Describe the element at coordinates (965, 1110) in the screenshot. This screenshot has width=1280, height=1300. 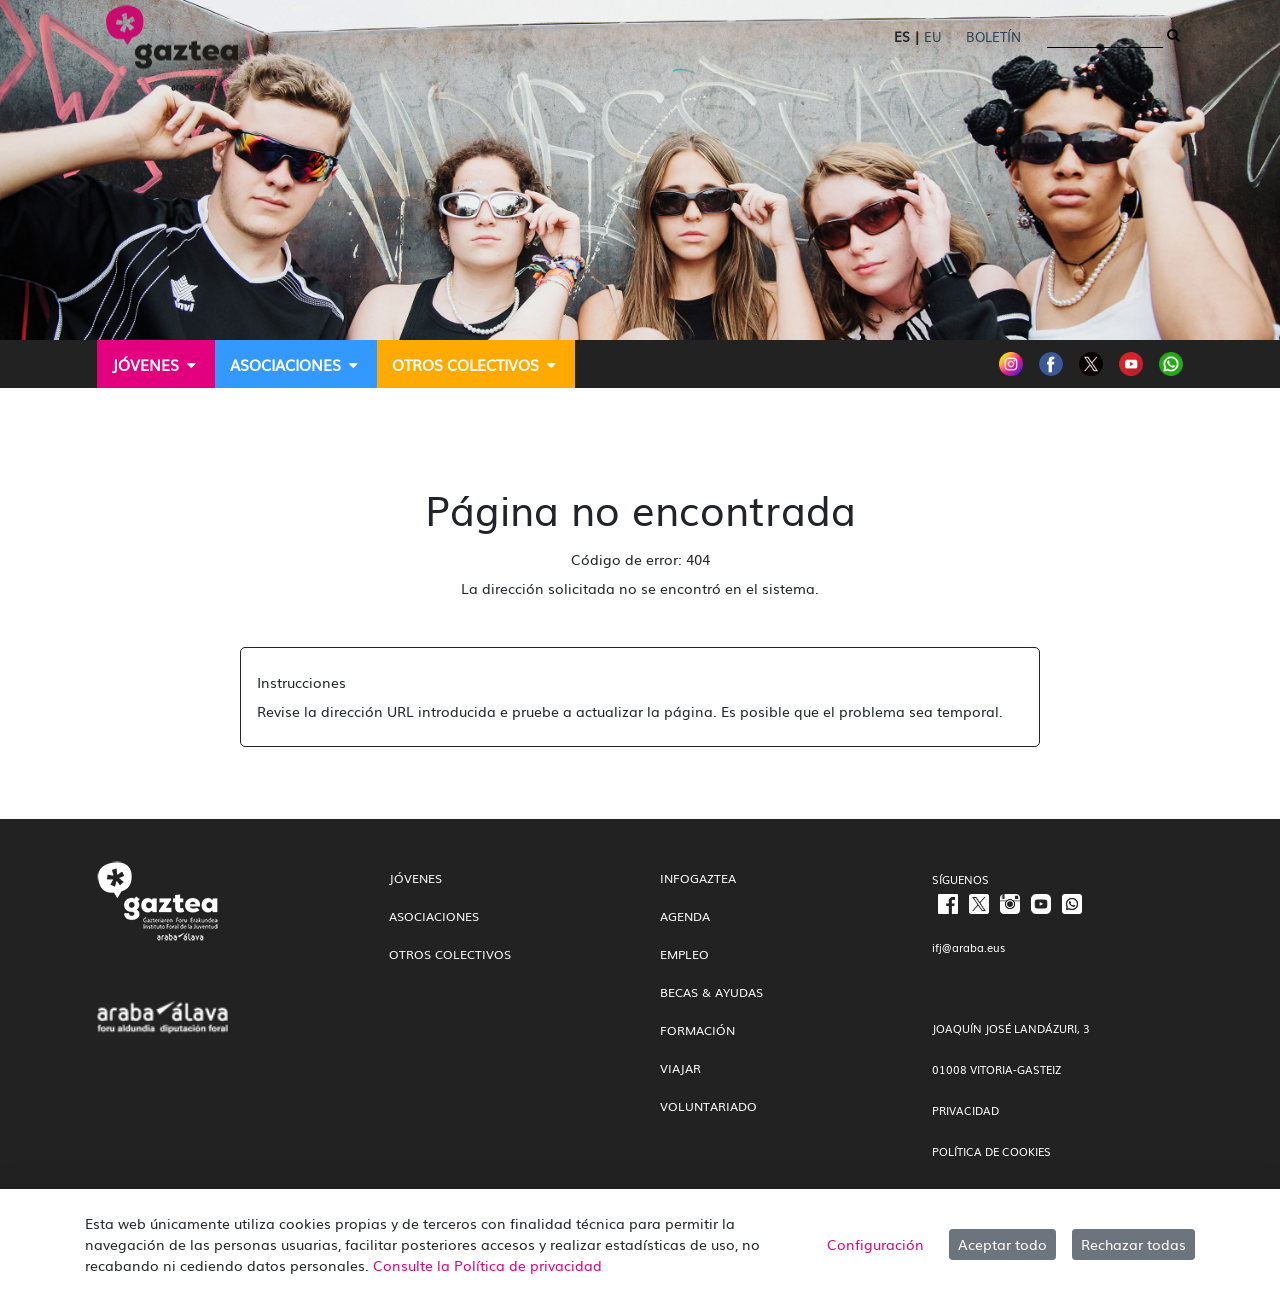
I see `PRIVACIDAD` at that location.